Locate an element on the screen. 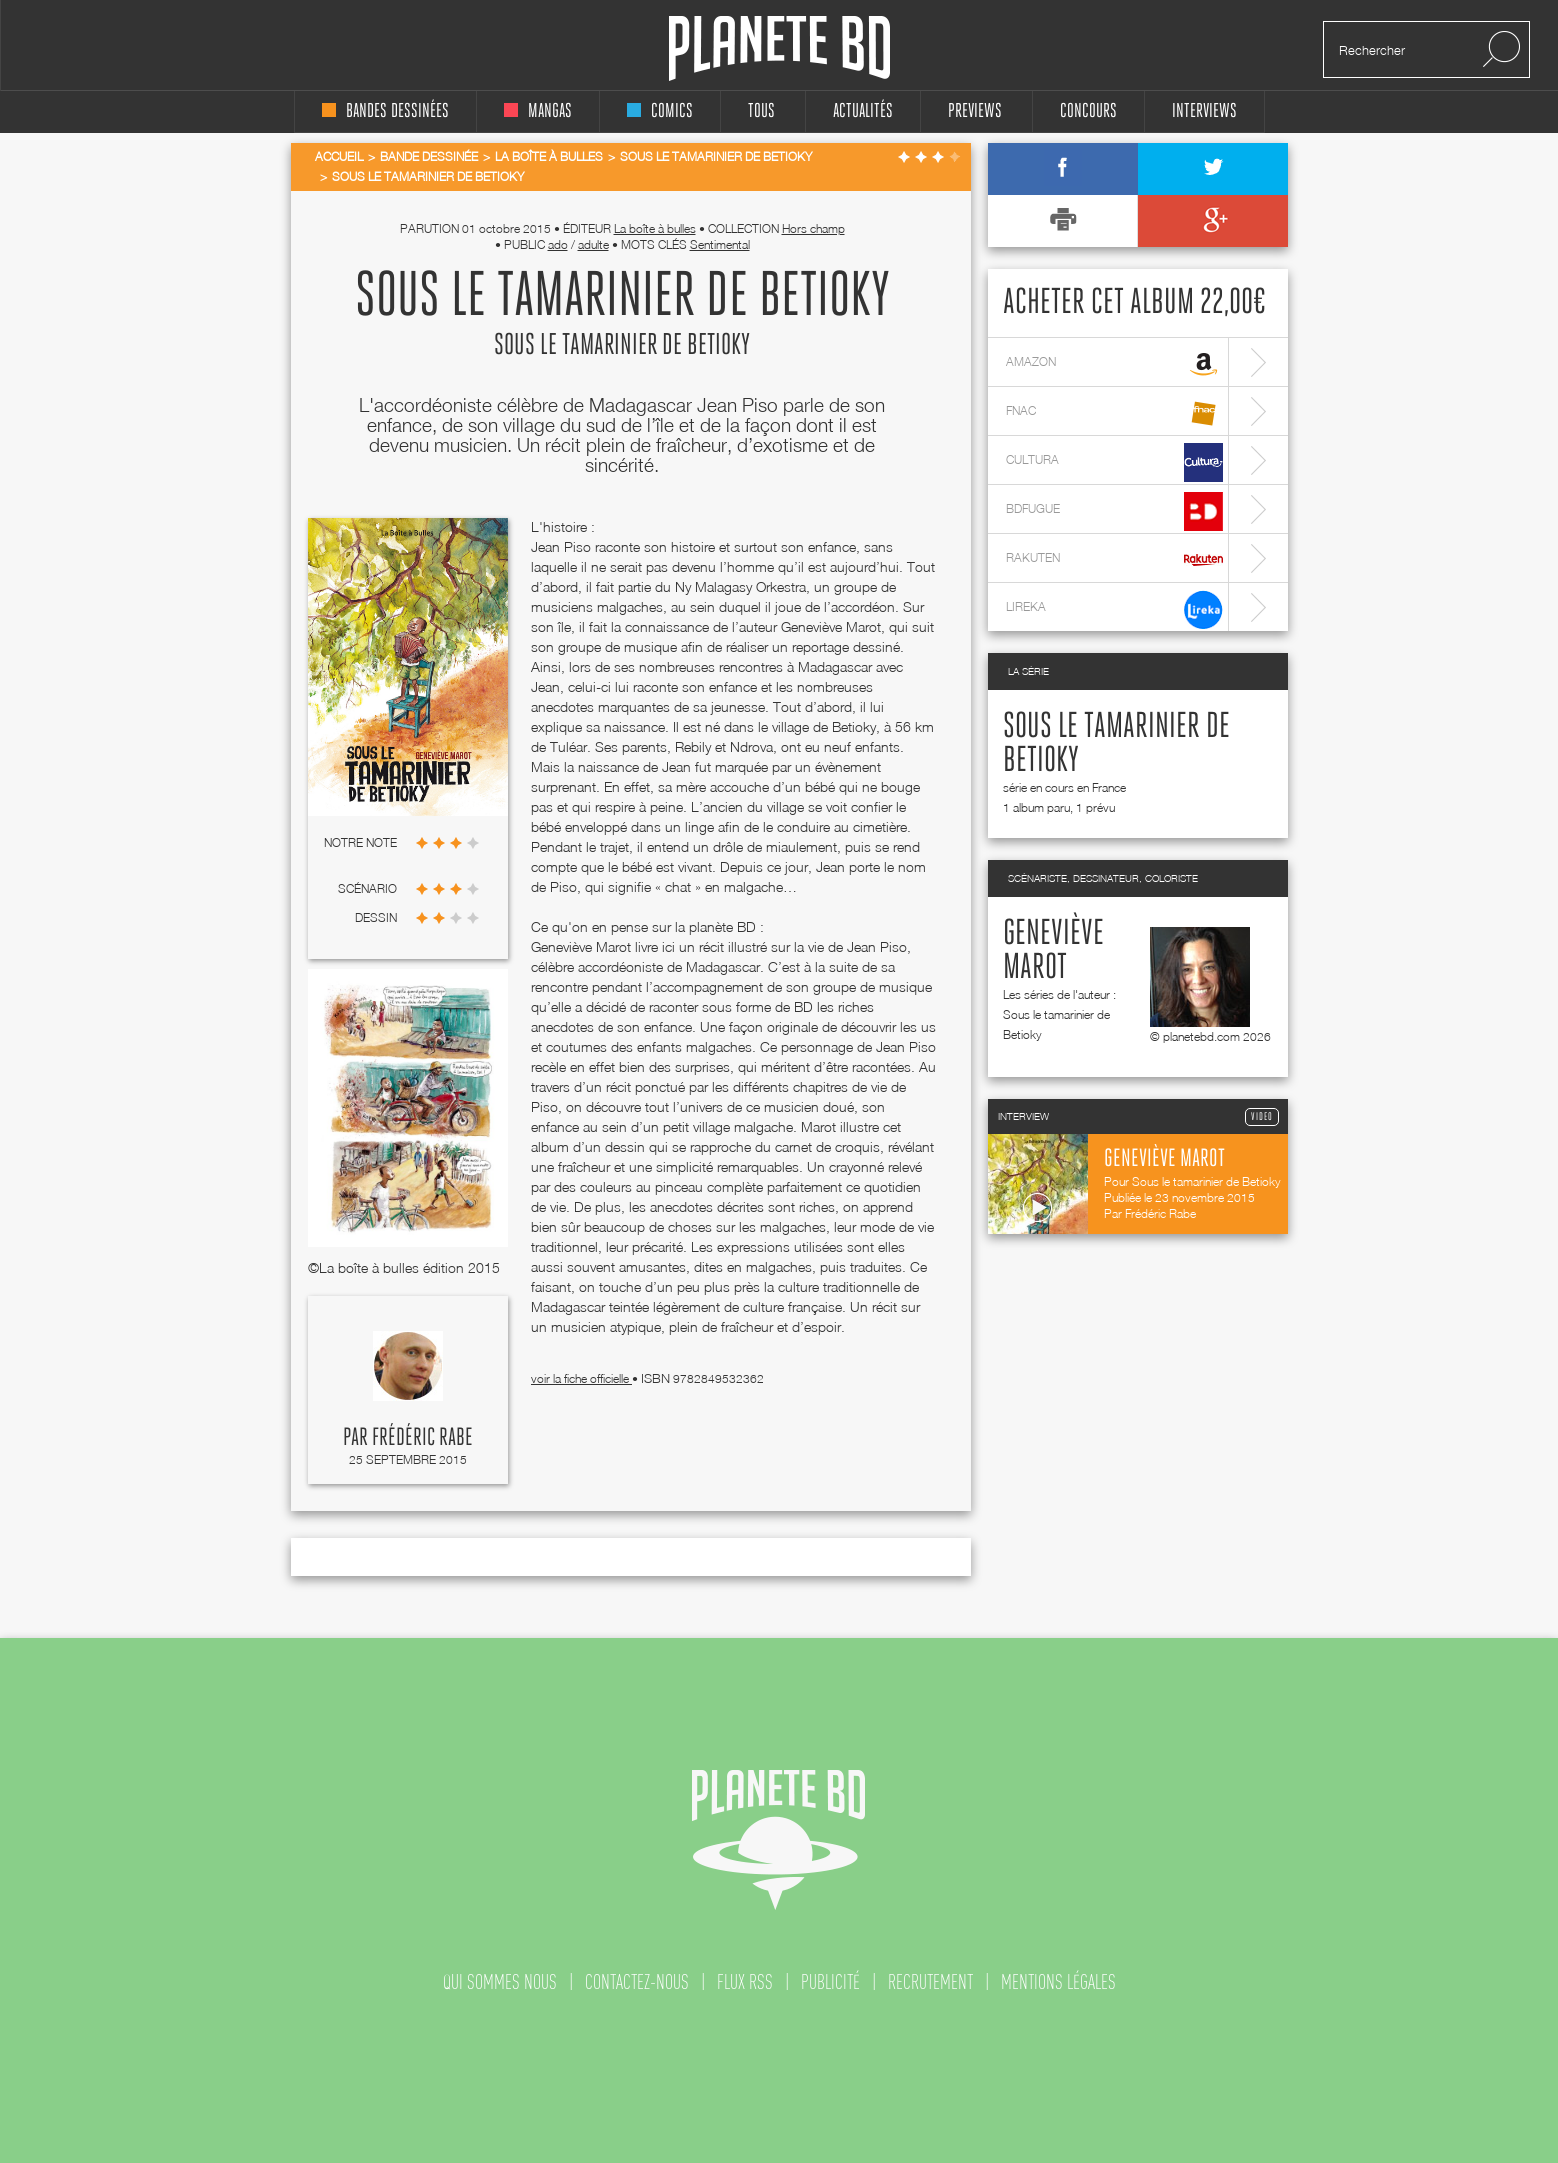 The width and height of the screenshot is (1558, 2163). comics is located at coordinates (660, 111).